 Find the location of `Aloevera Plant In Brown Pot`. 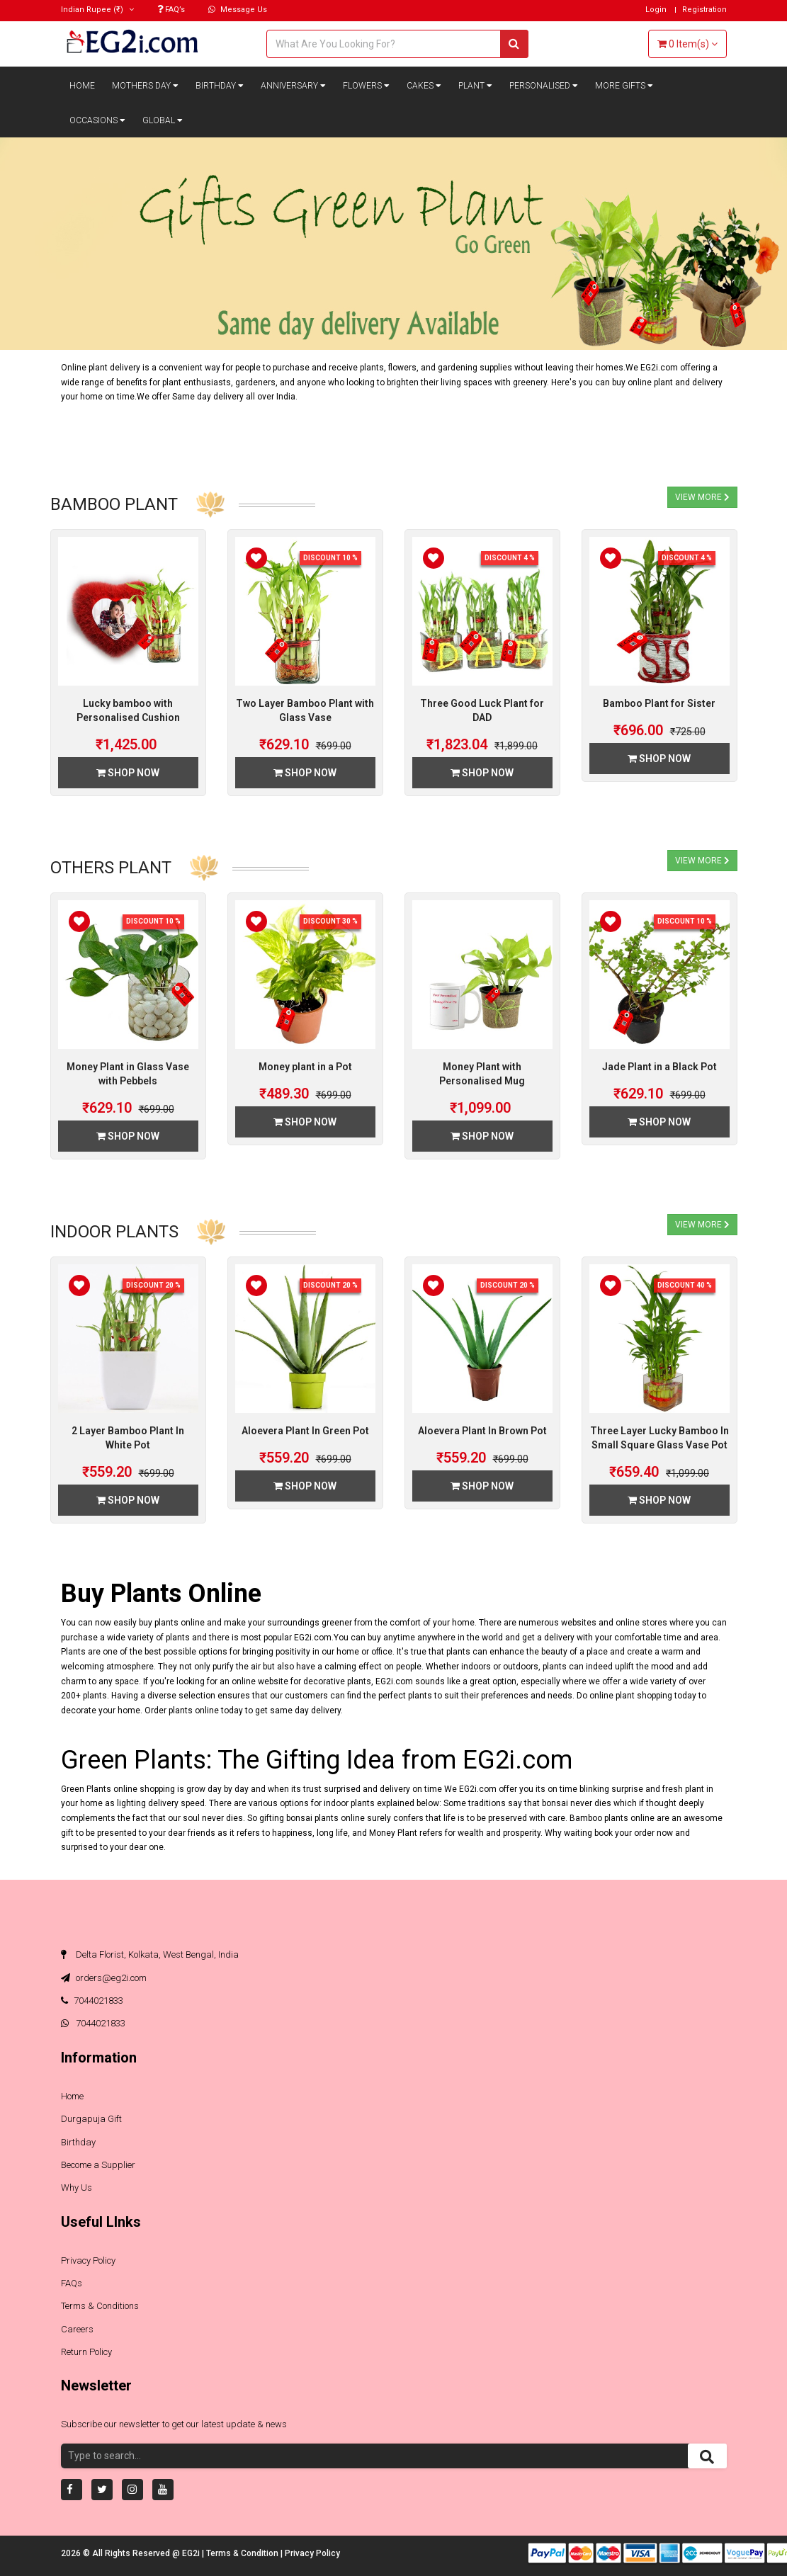

Aloevera Plant In Brown Pot is located at coordinates (482, 1430).